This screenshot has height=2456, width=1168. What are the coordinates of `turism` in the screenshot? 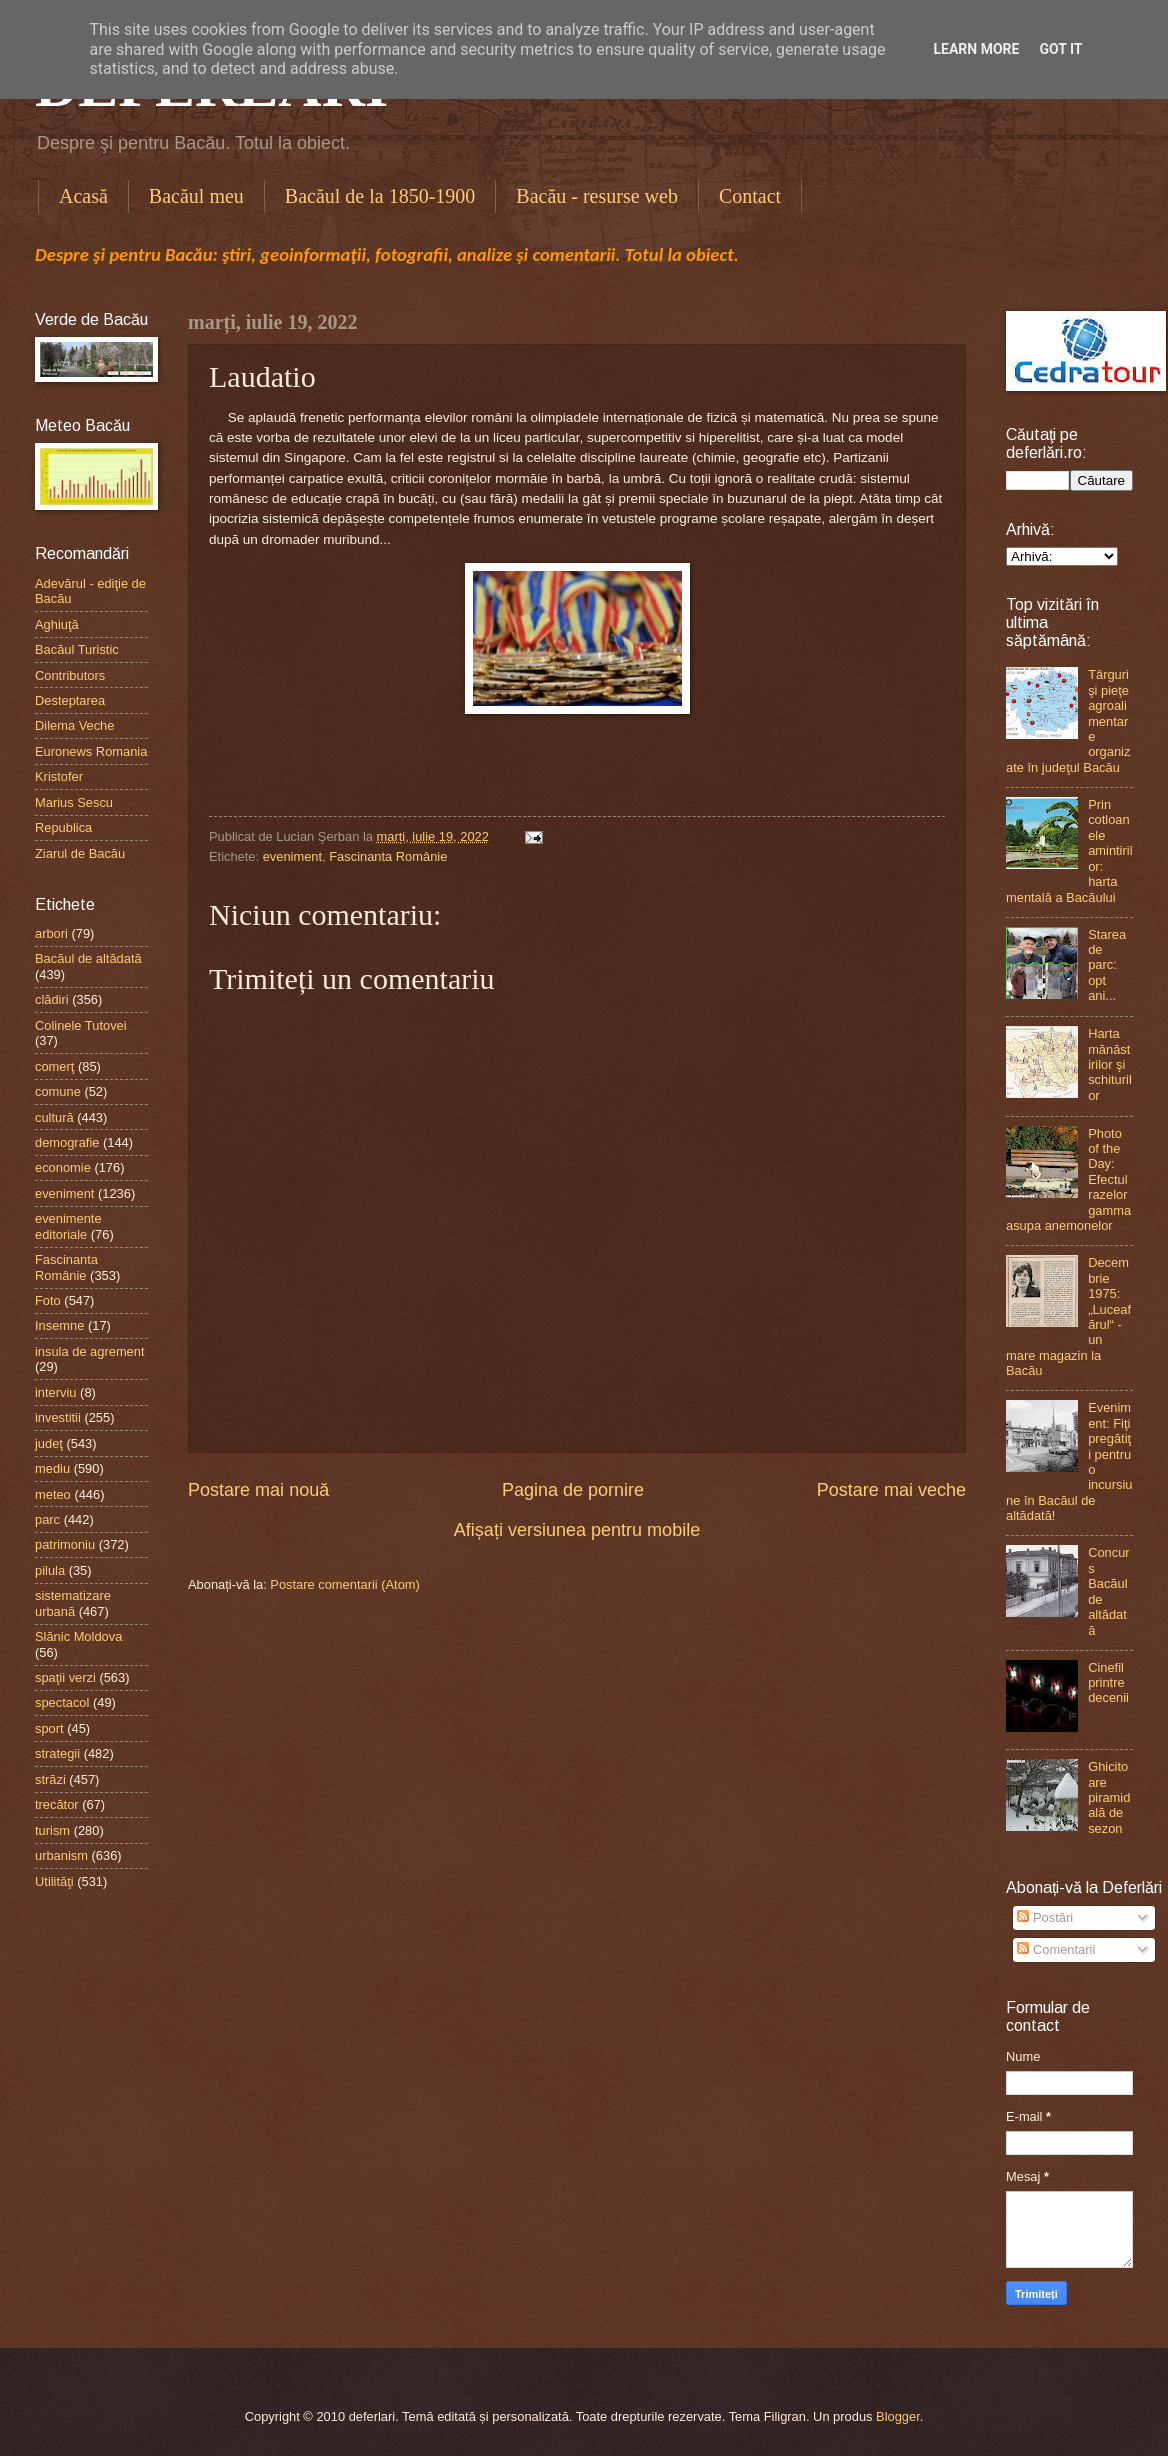 It's located at (52, 1830).